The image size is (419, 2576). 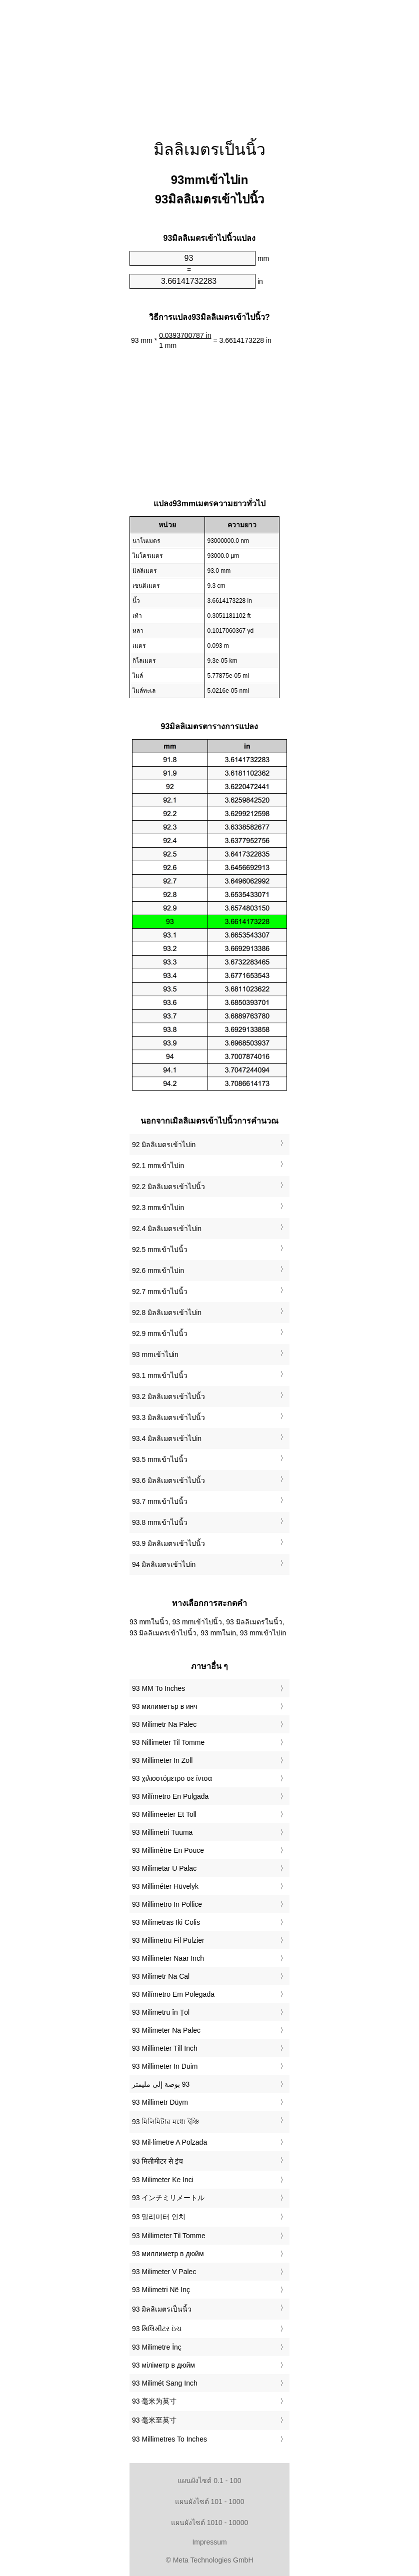 What do you see at coordinates (165, 2122) in the screenshot?
I see `‎93 মিলিমিটার মধ্যে ইঞ্চি` at bounding box center [165, 2122].